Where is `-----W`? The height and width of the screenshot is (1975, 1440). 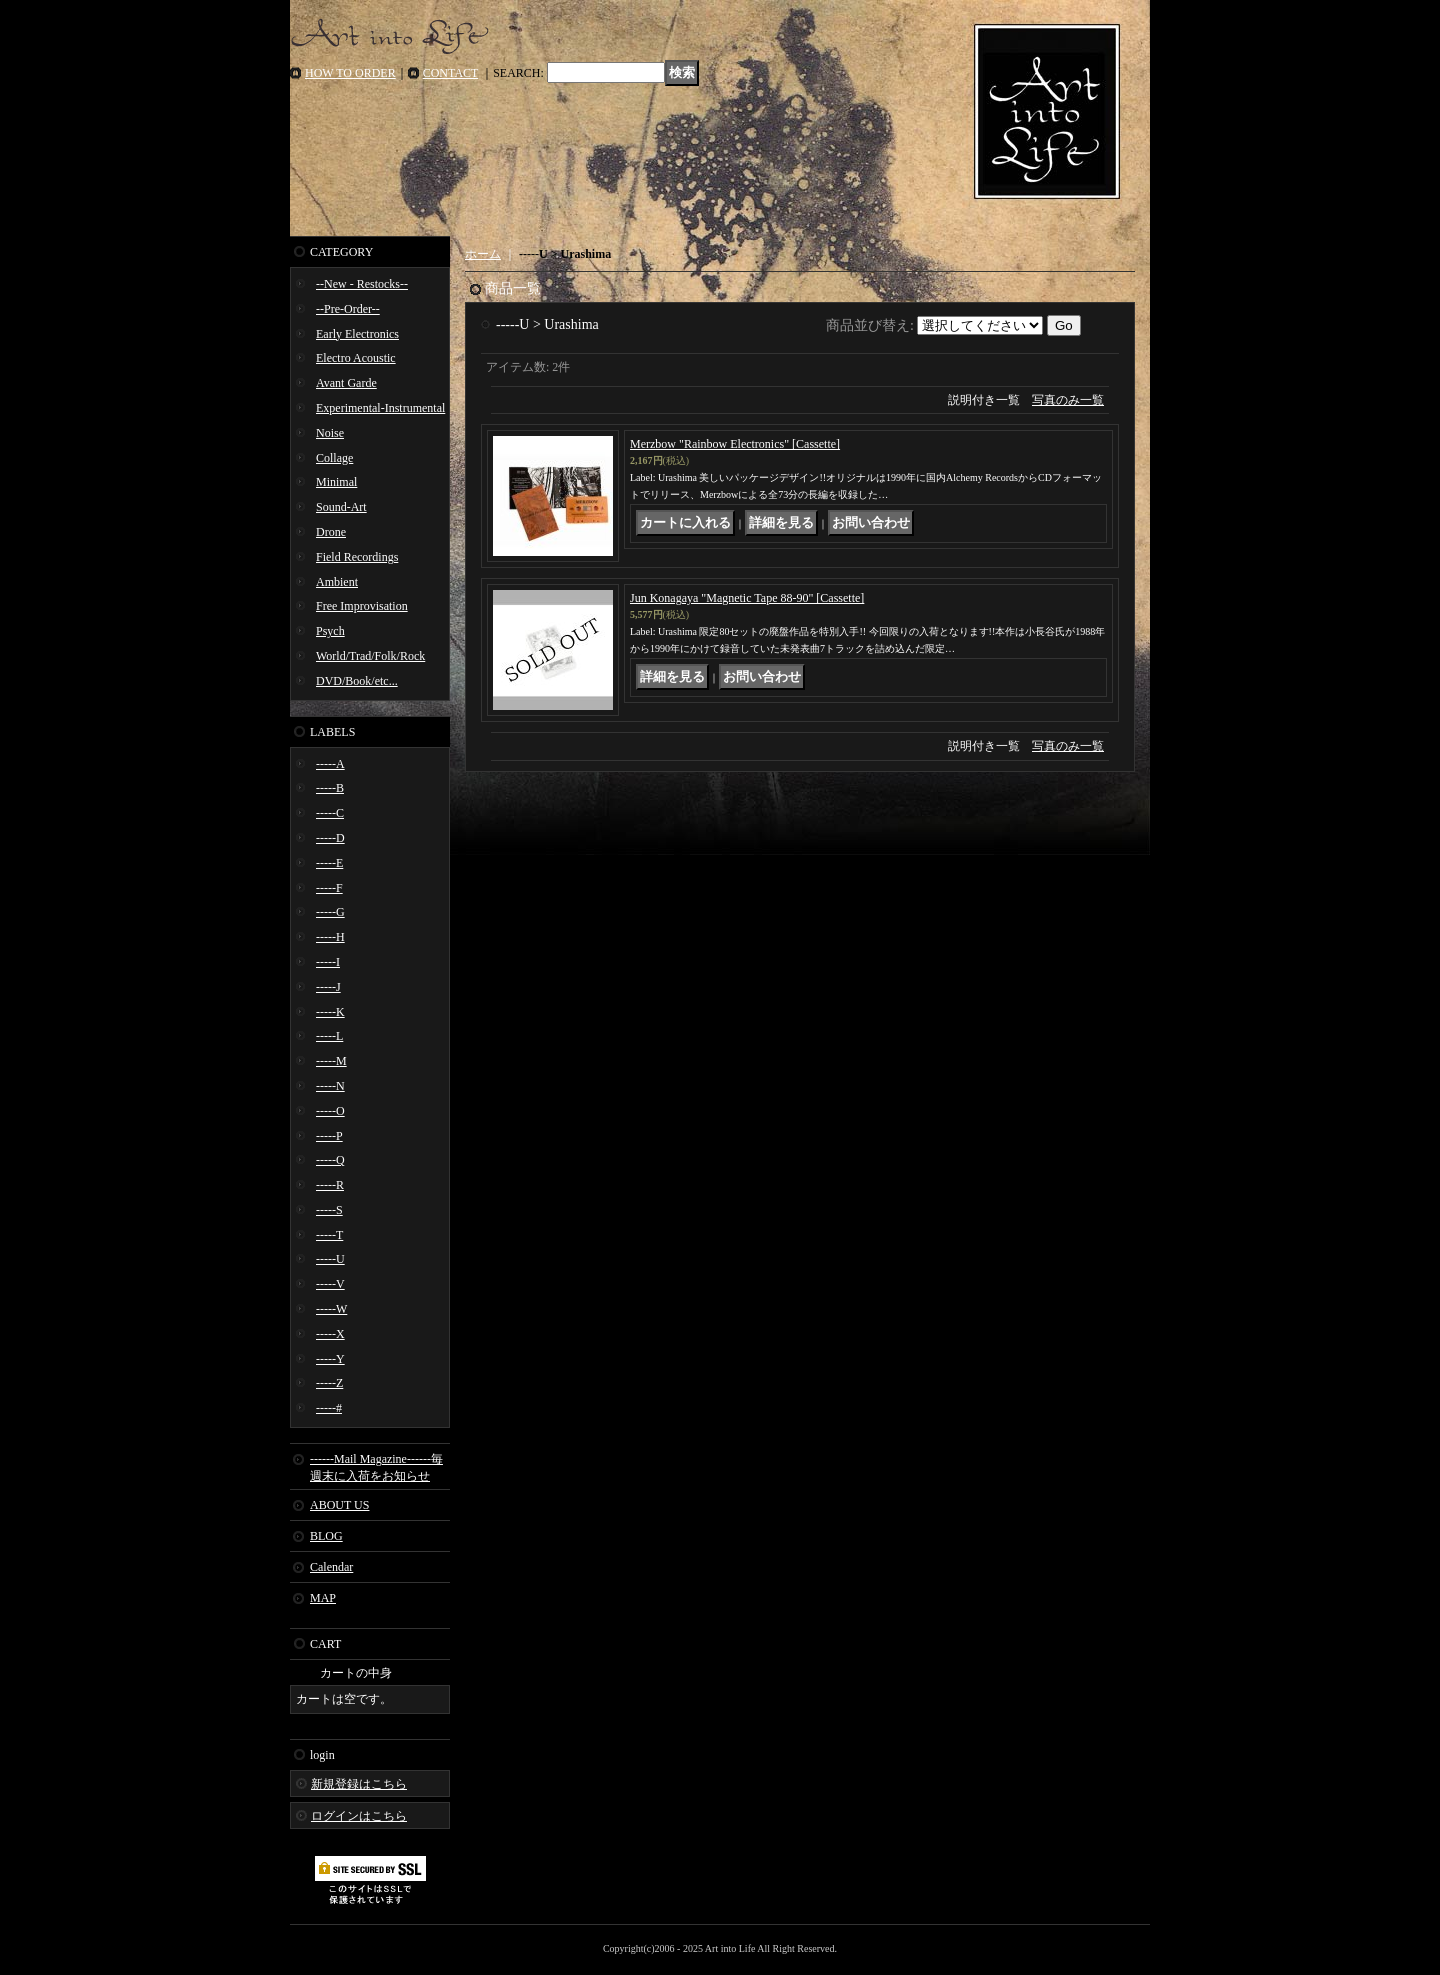
-----W is located at coordinates (331, 1309).